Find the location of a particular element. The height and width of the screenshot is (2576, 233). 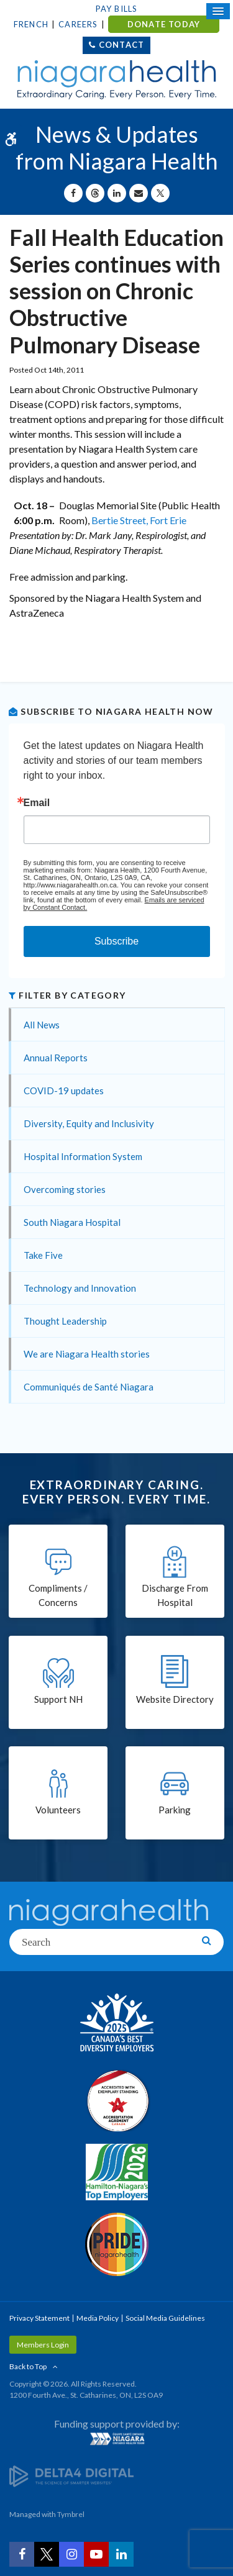

Overcoming stories is located at coordinates (65, 1189).